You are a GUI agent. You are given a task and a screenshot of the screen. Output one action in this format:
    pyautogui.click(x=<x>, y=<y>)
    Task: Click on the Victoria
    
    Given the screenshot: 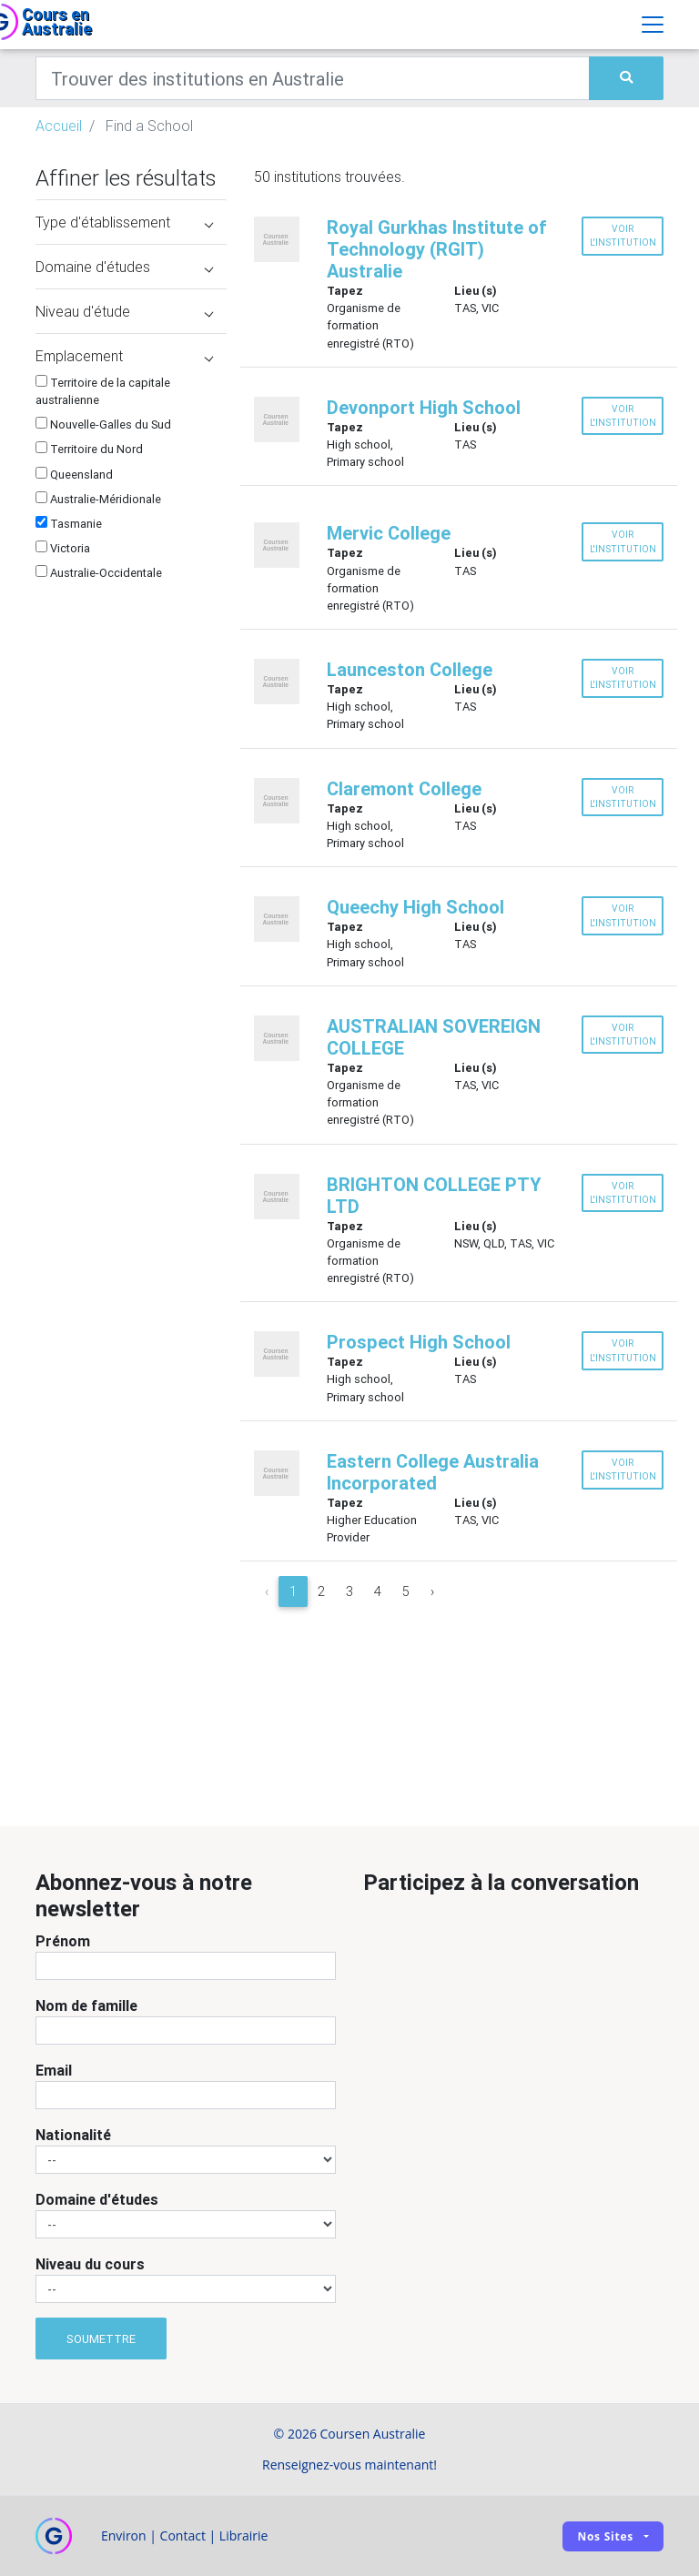 What is the action you would take?
    pyautogui.click(x=62, y=548)
    